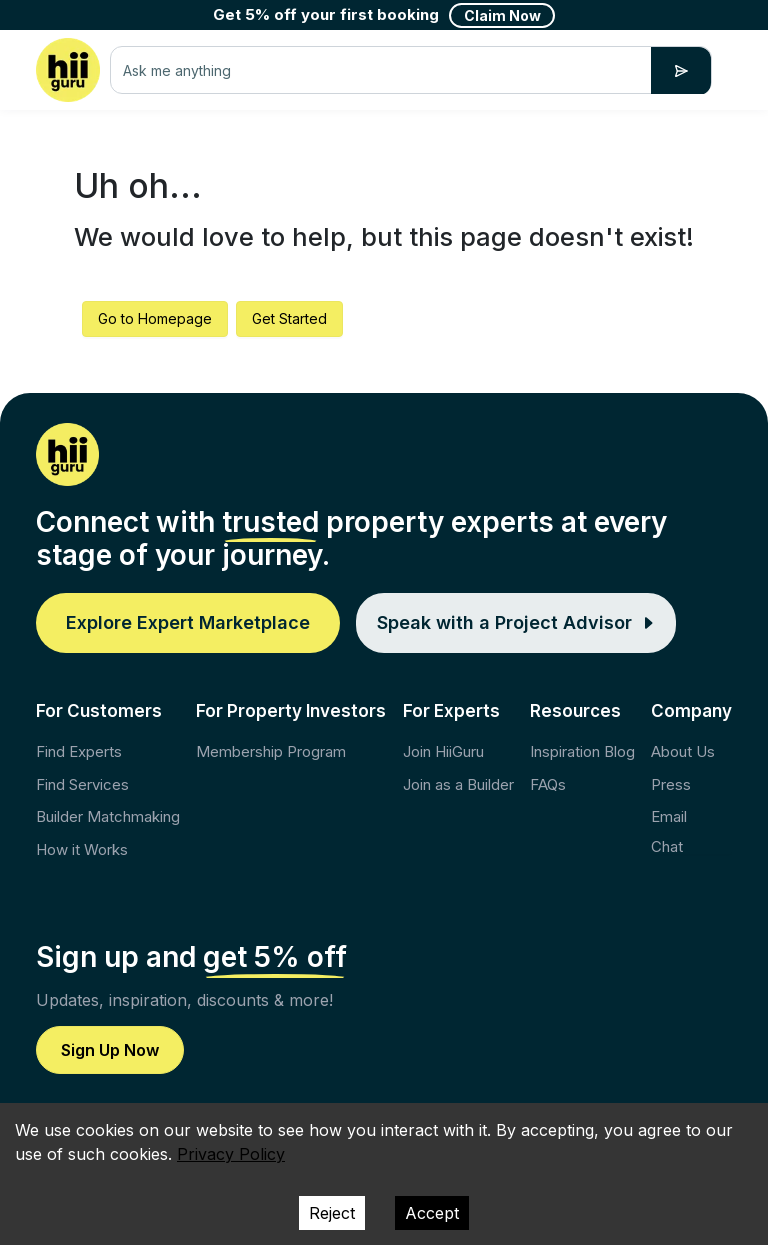 This screenshot has height=1245, width=768. I want to click on Join HiiGuru, so click(443, 751).